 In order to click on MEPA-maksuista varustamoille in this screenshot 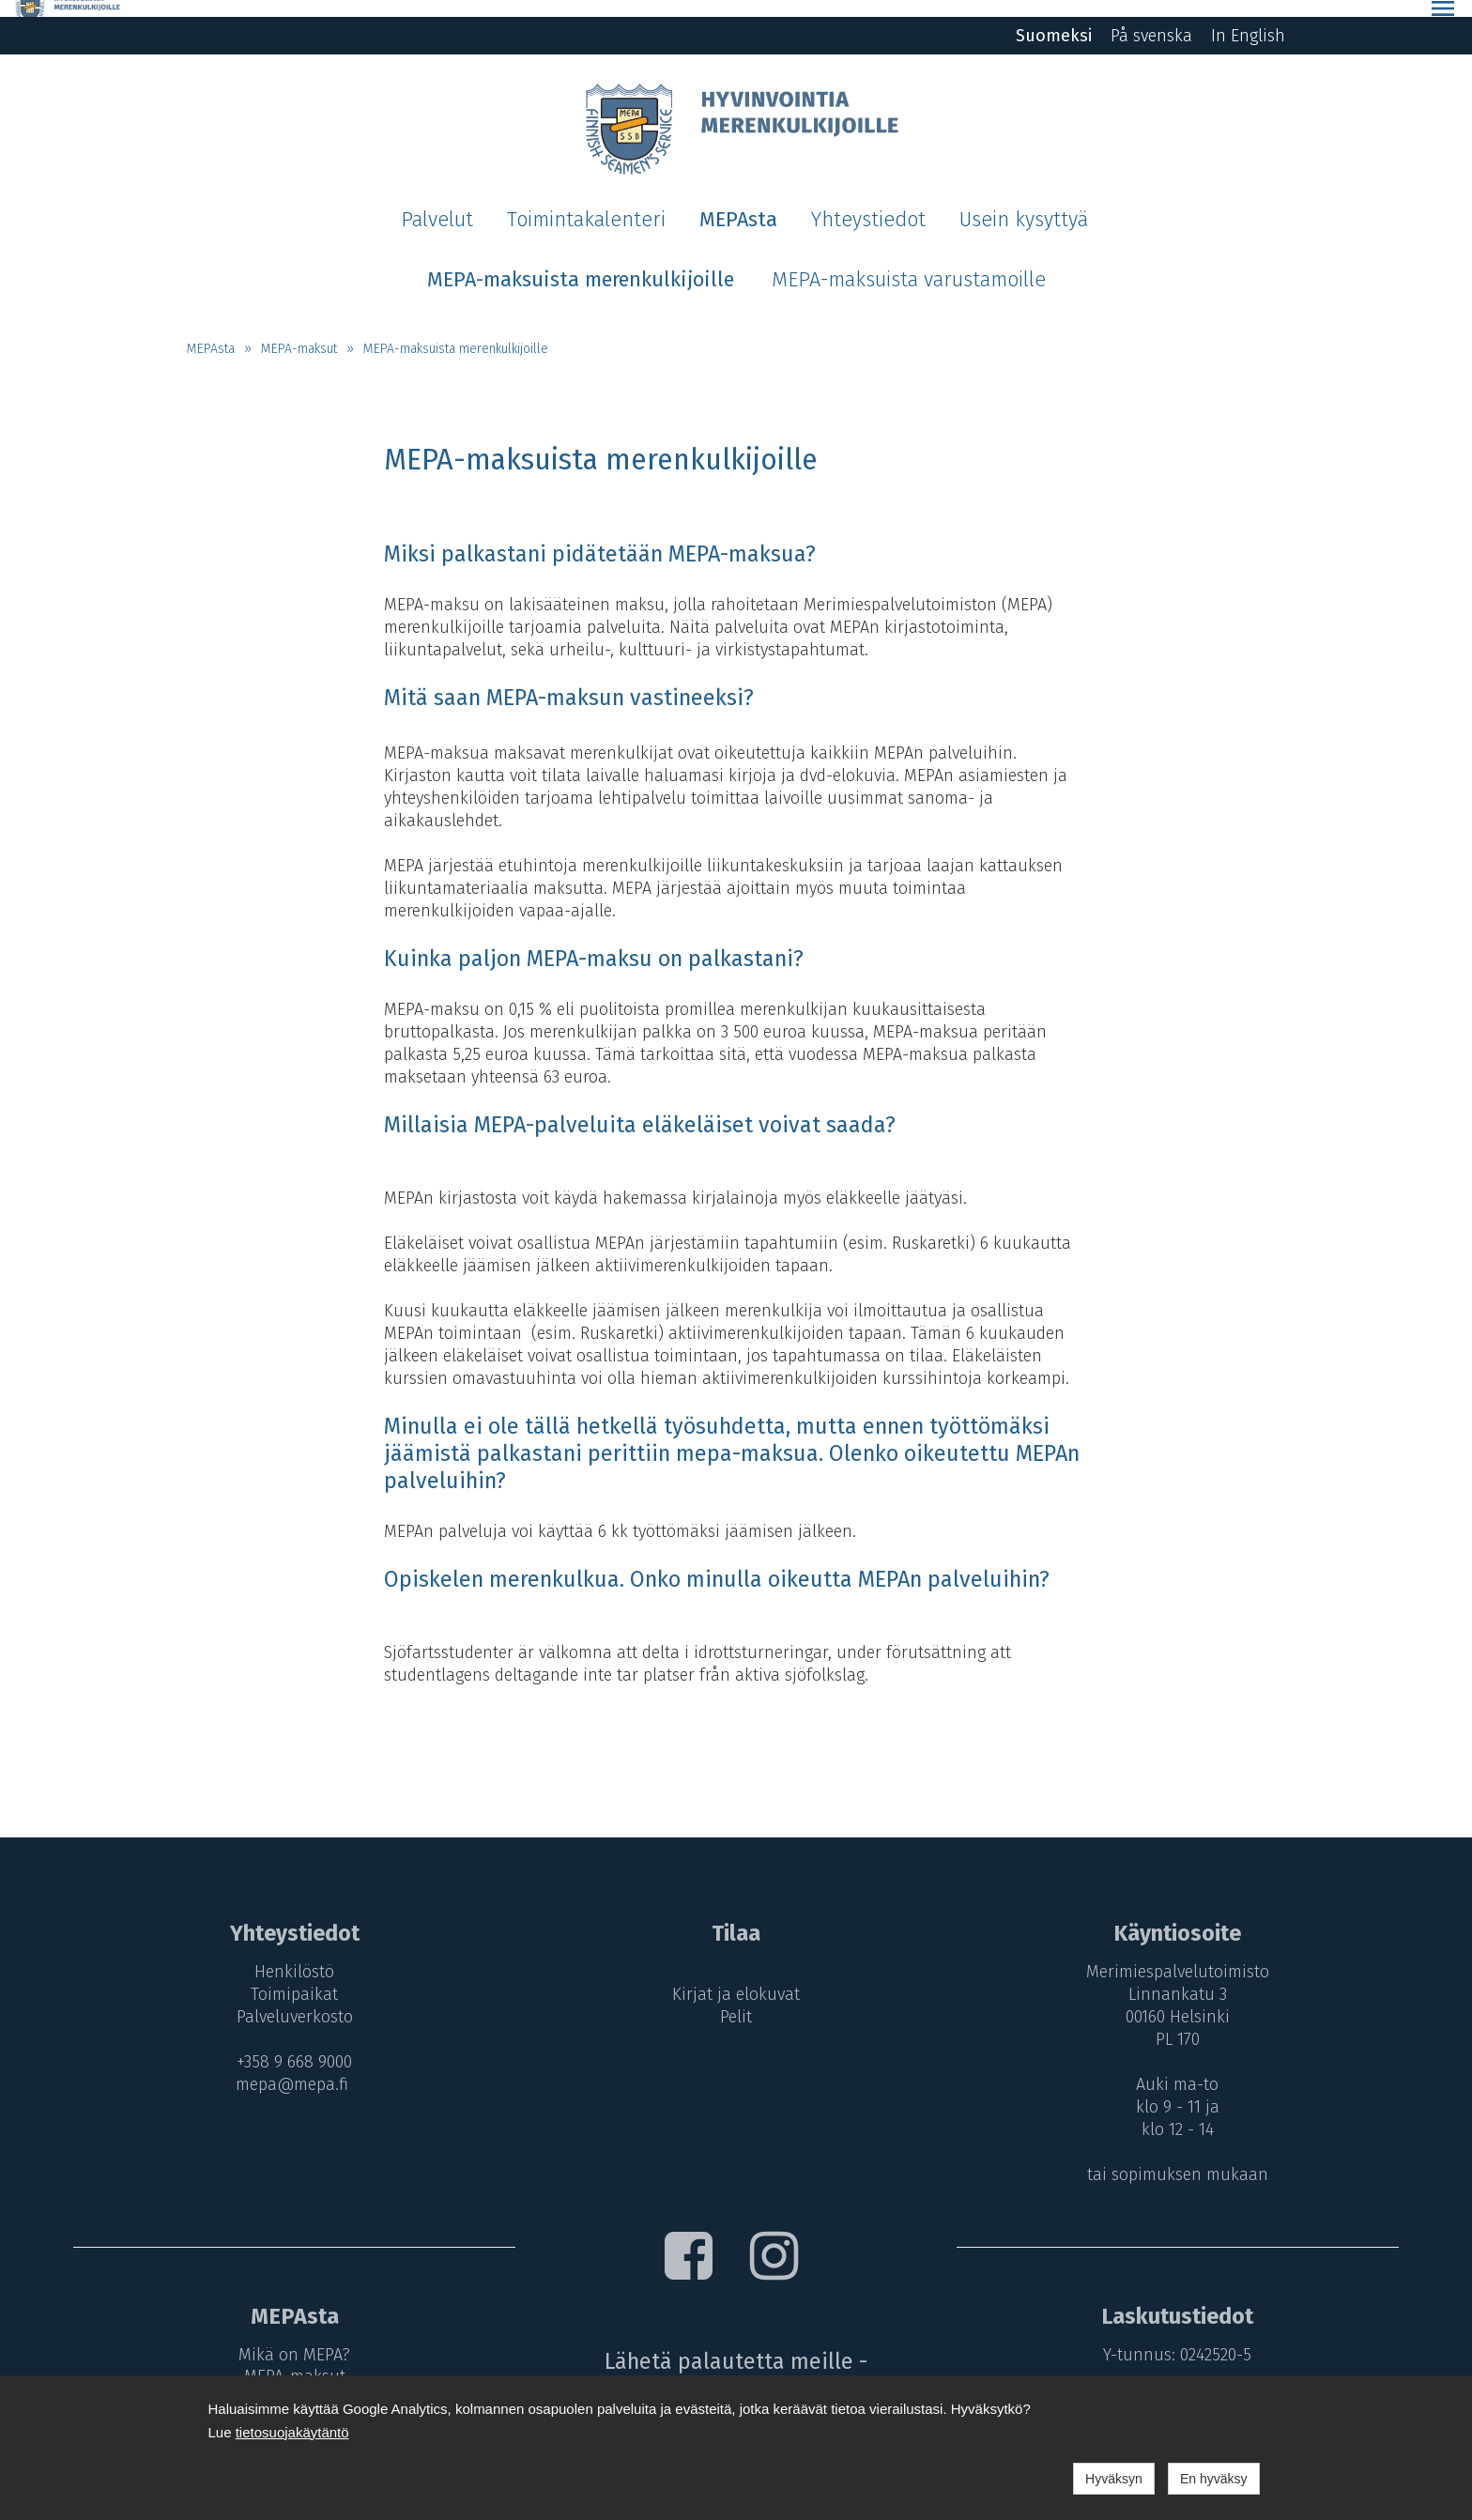, I will do `click(909, 262)`.